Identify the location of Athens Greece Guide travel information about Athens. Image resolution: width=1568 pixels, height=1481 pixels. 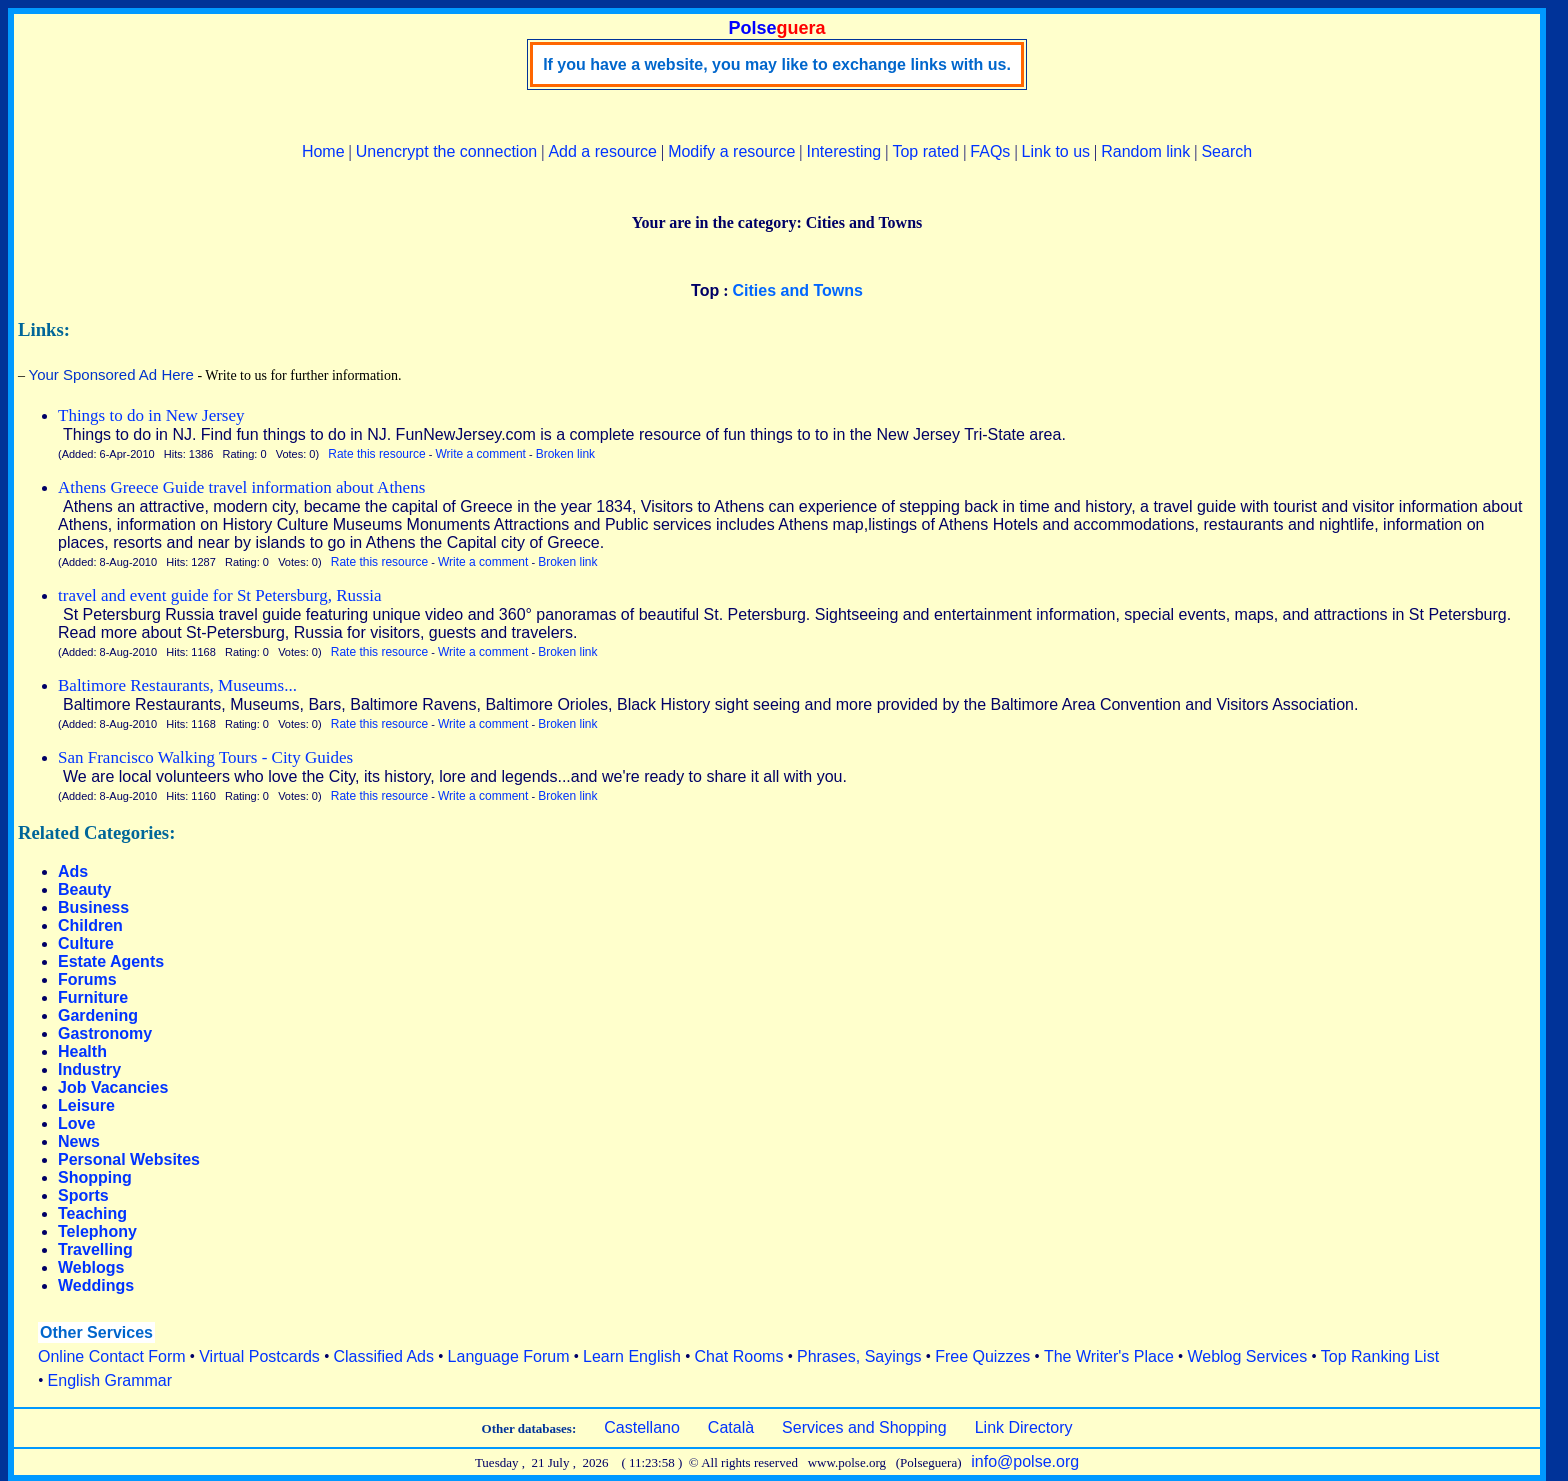
(241, 487).